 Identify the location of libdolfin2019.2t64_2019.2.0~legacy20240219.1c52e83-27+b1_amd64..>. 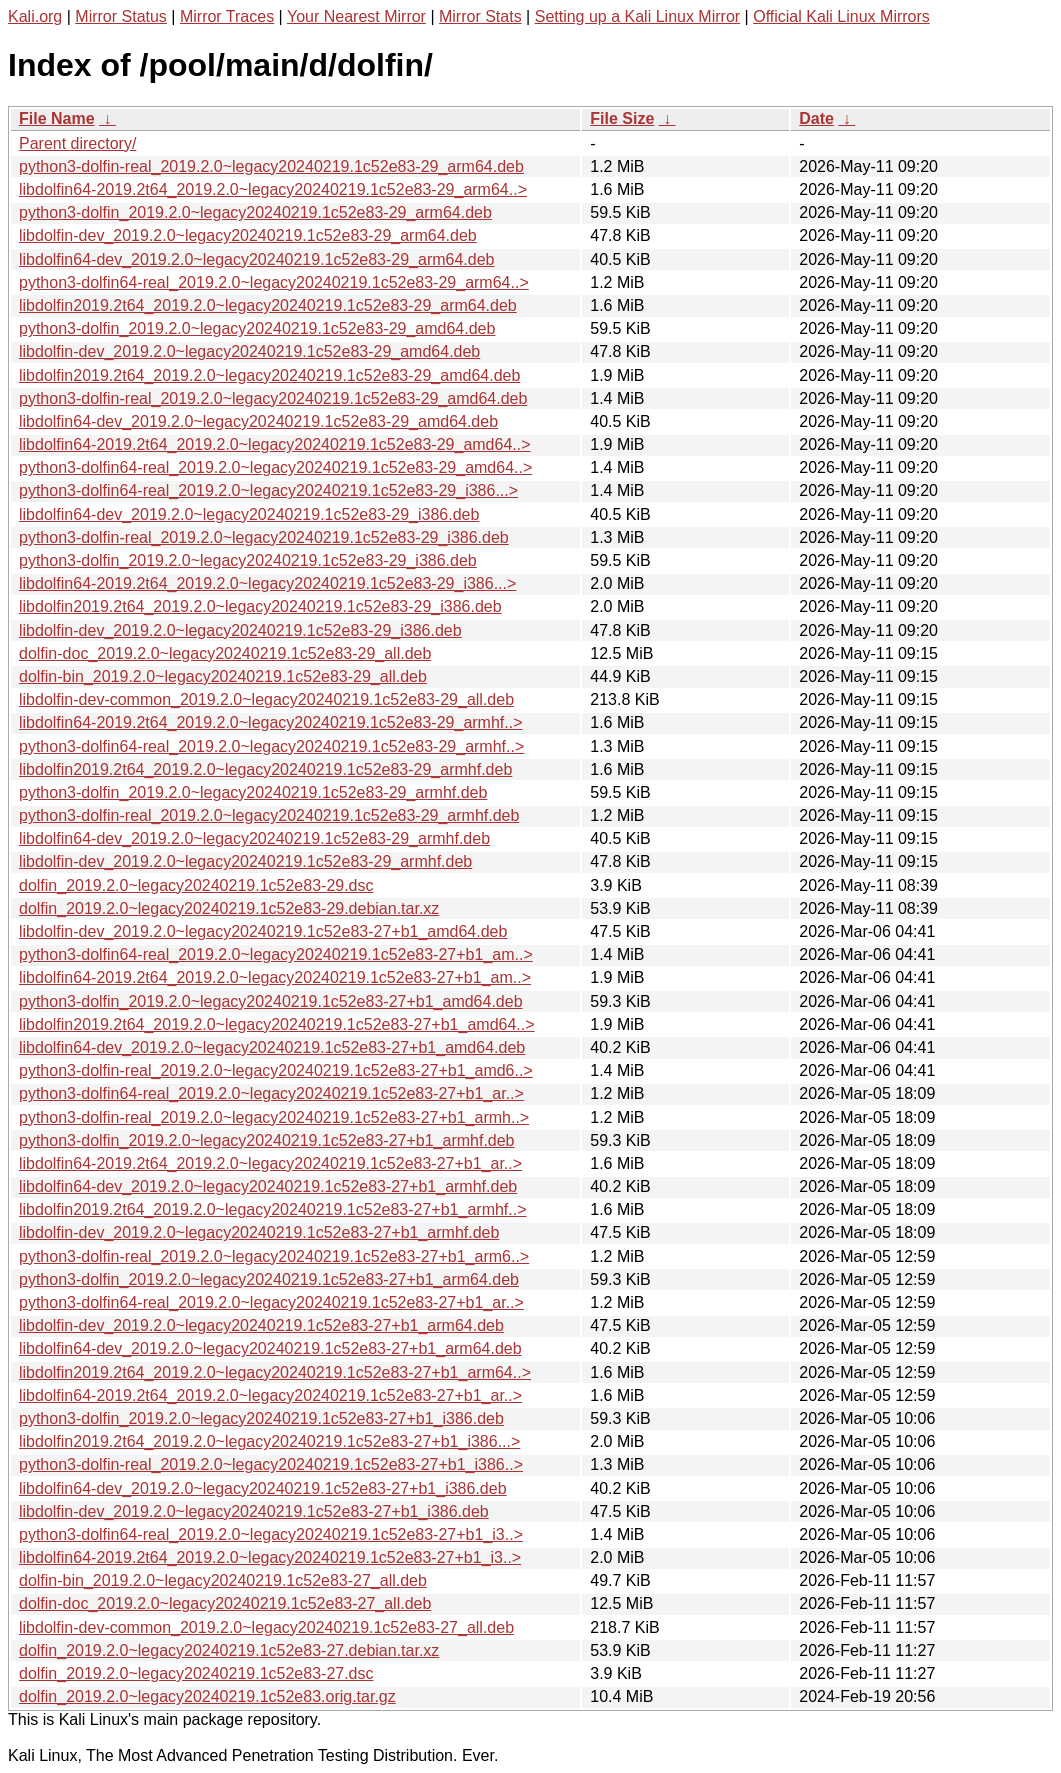
(277, 1024).